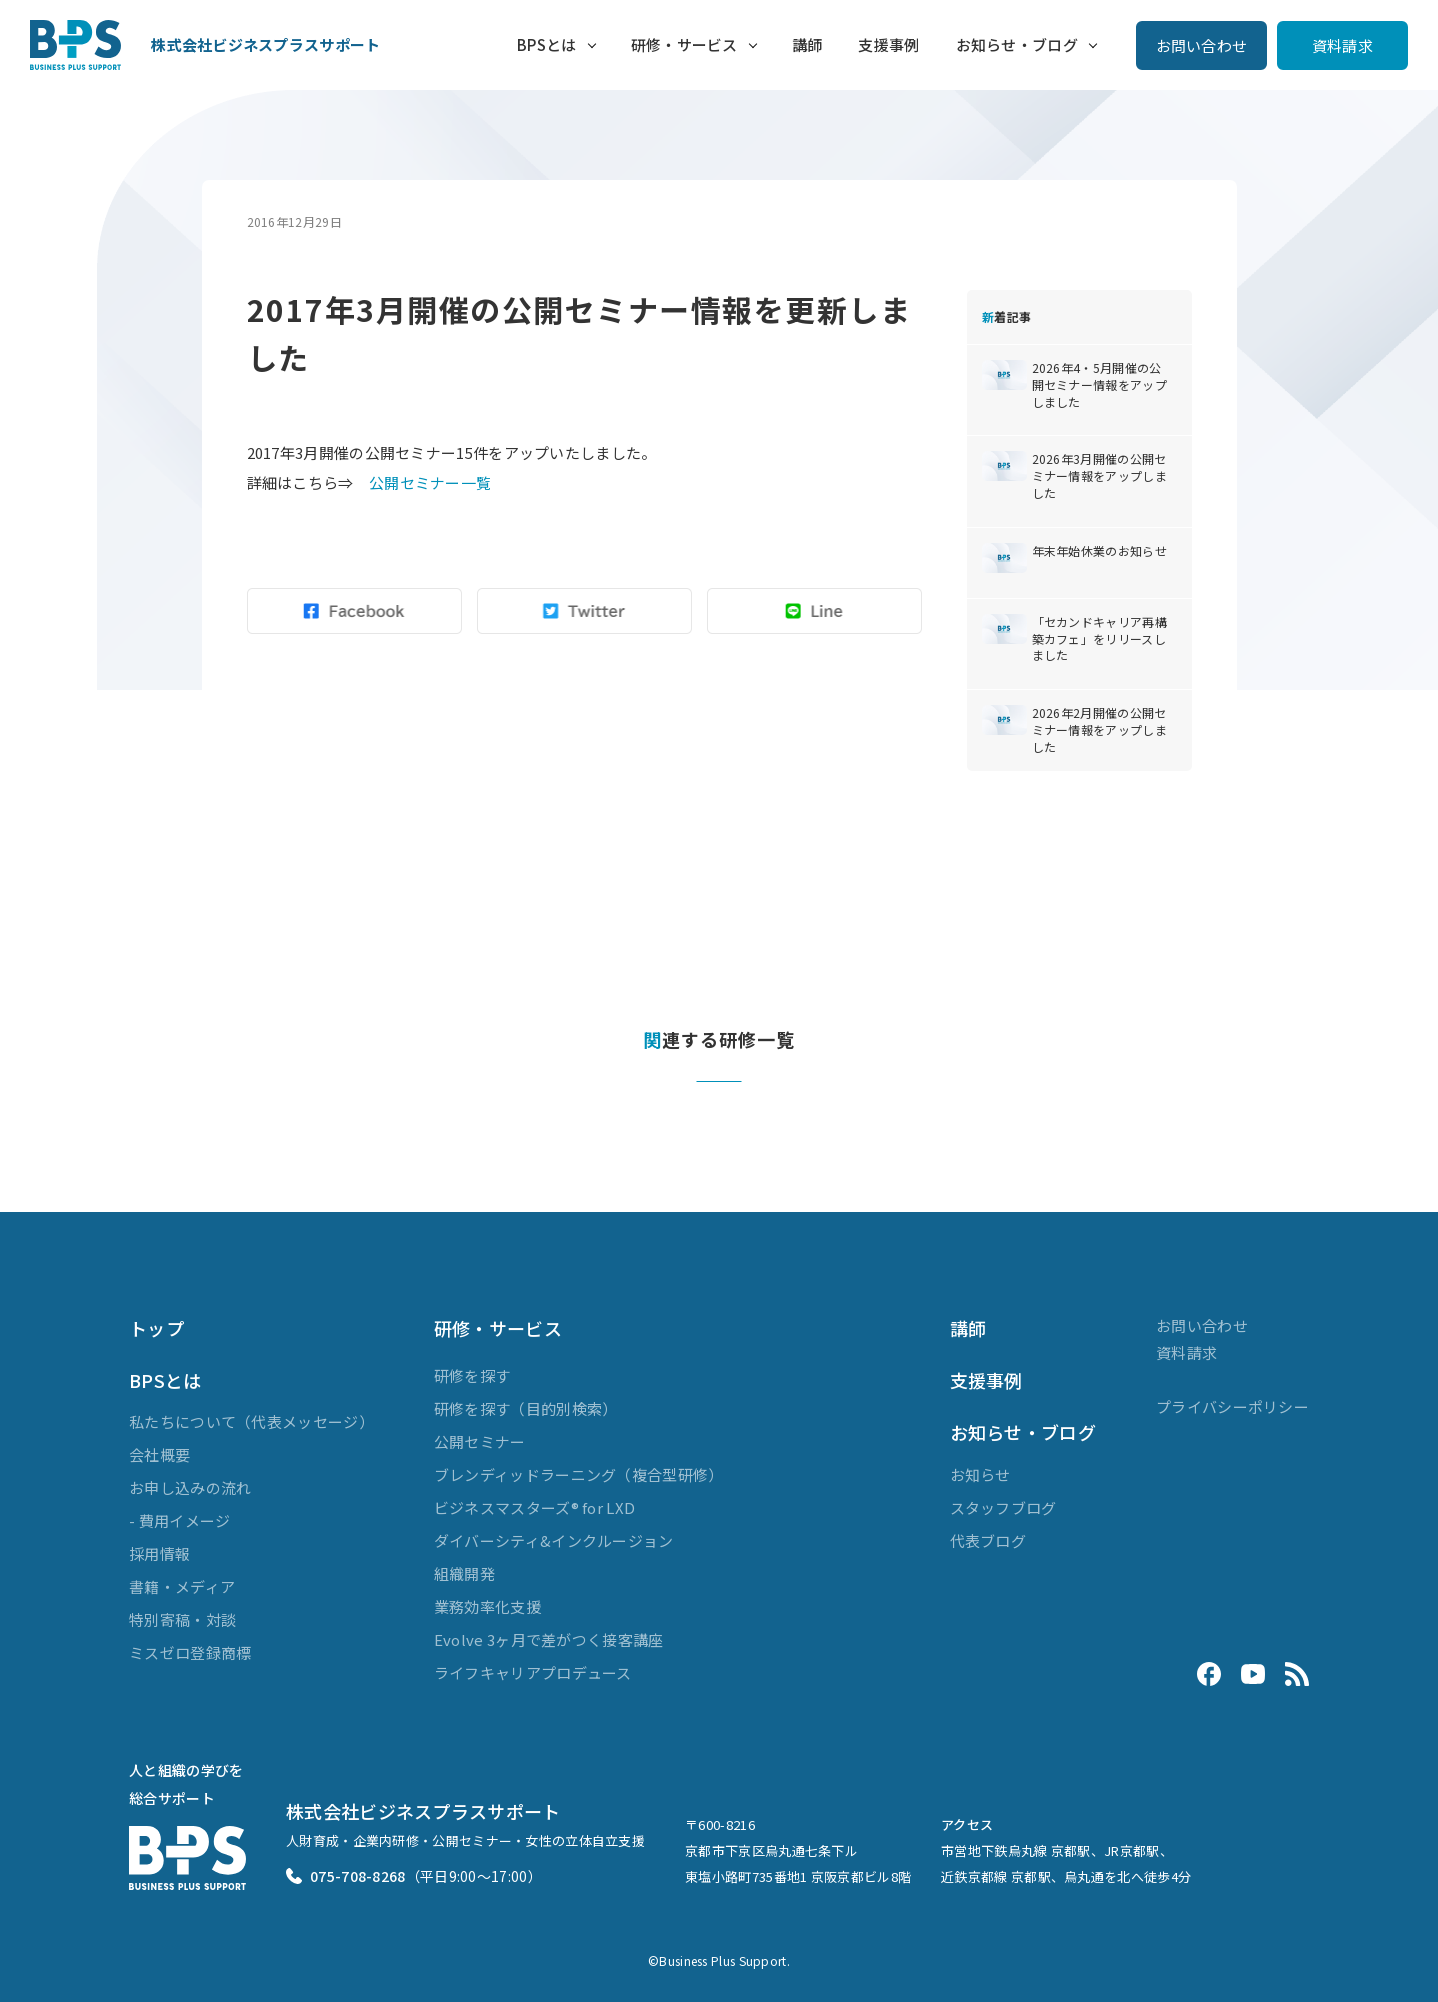 The height and width of the screenshot is (2002, 1438). What do you see at coordinates (430, 482) in the screenshot?
I see `公開セミナー一覧` at bounding box center [430, 482].